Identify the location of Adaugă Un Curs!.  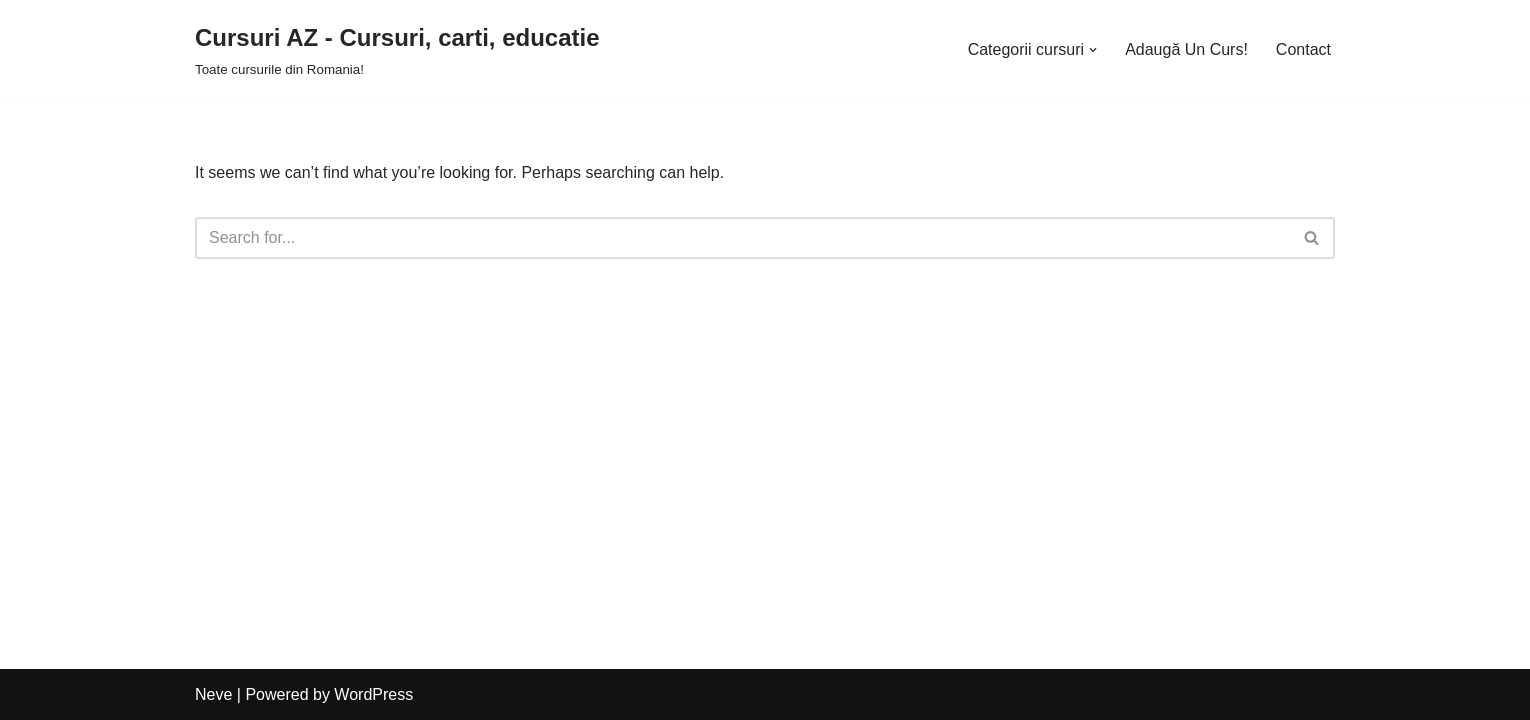
(1186, 49).